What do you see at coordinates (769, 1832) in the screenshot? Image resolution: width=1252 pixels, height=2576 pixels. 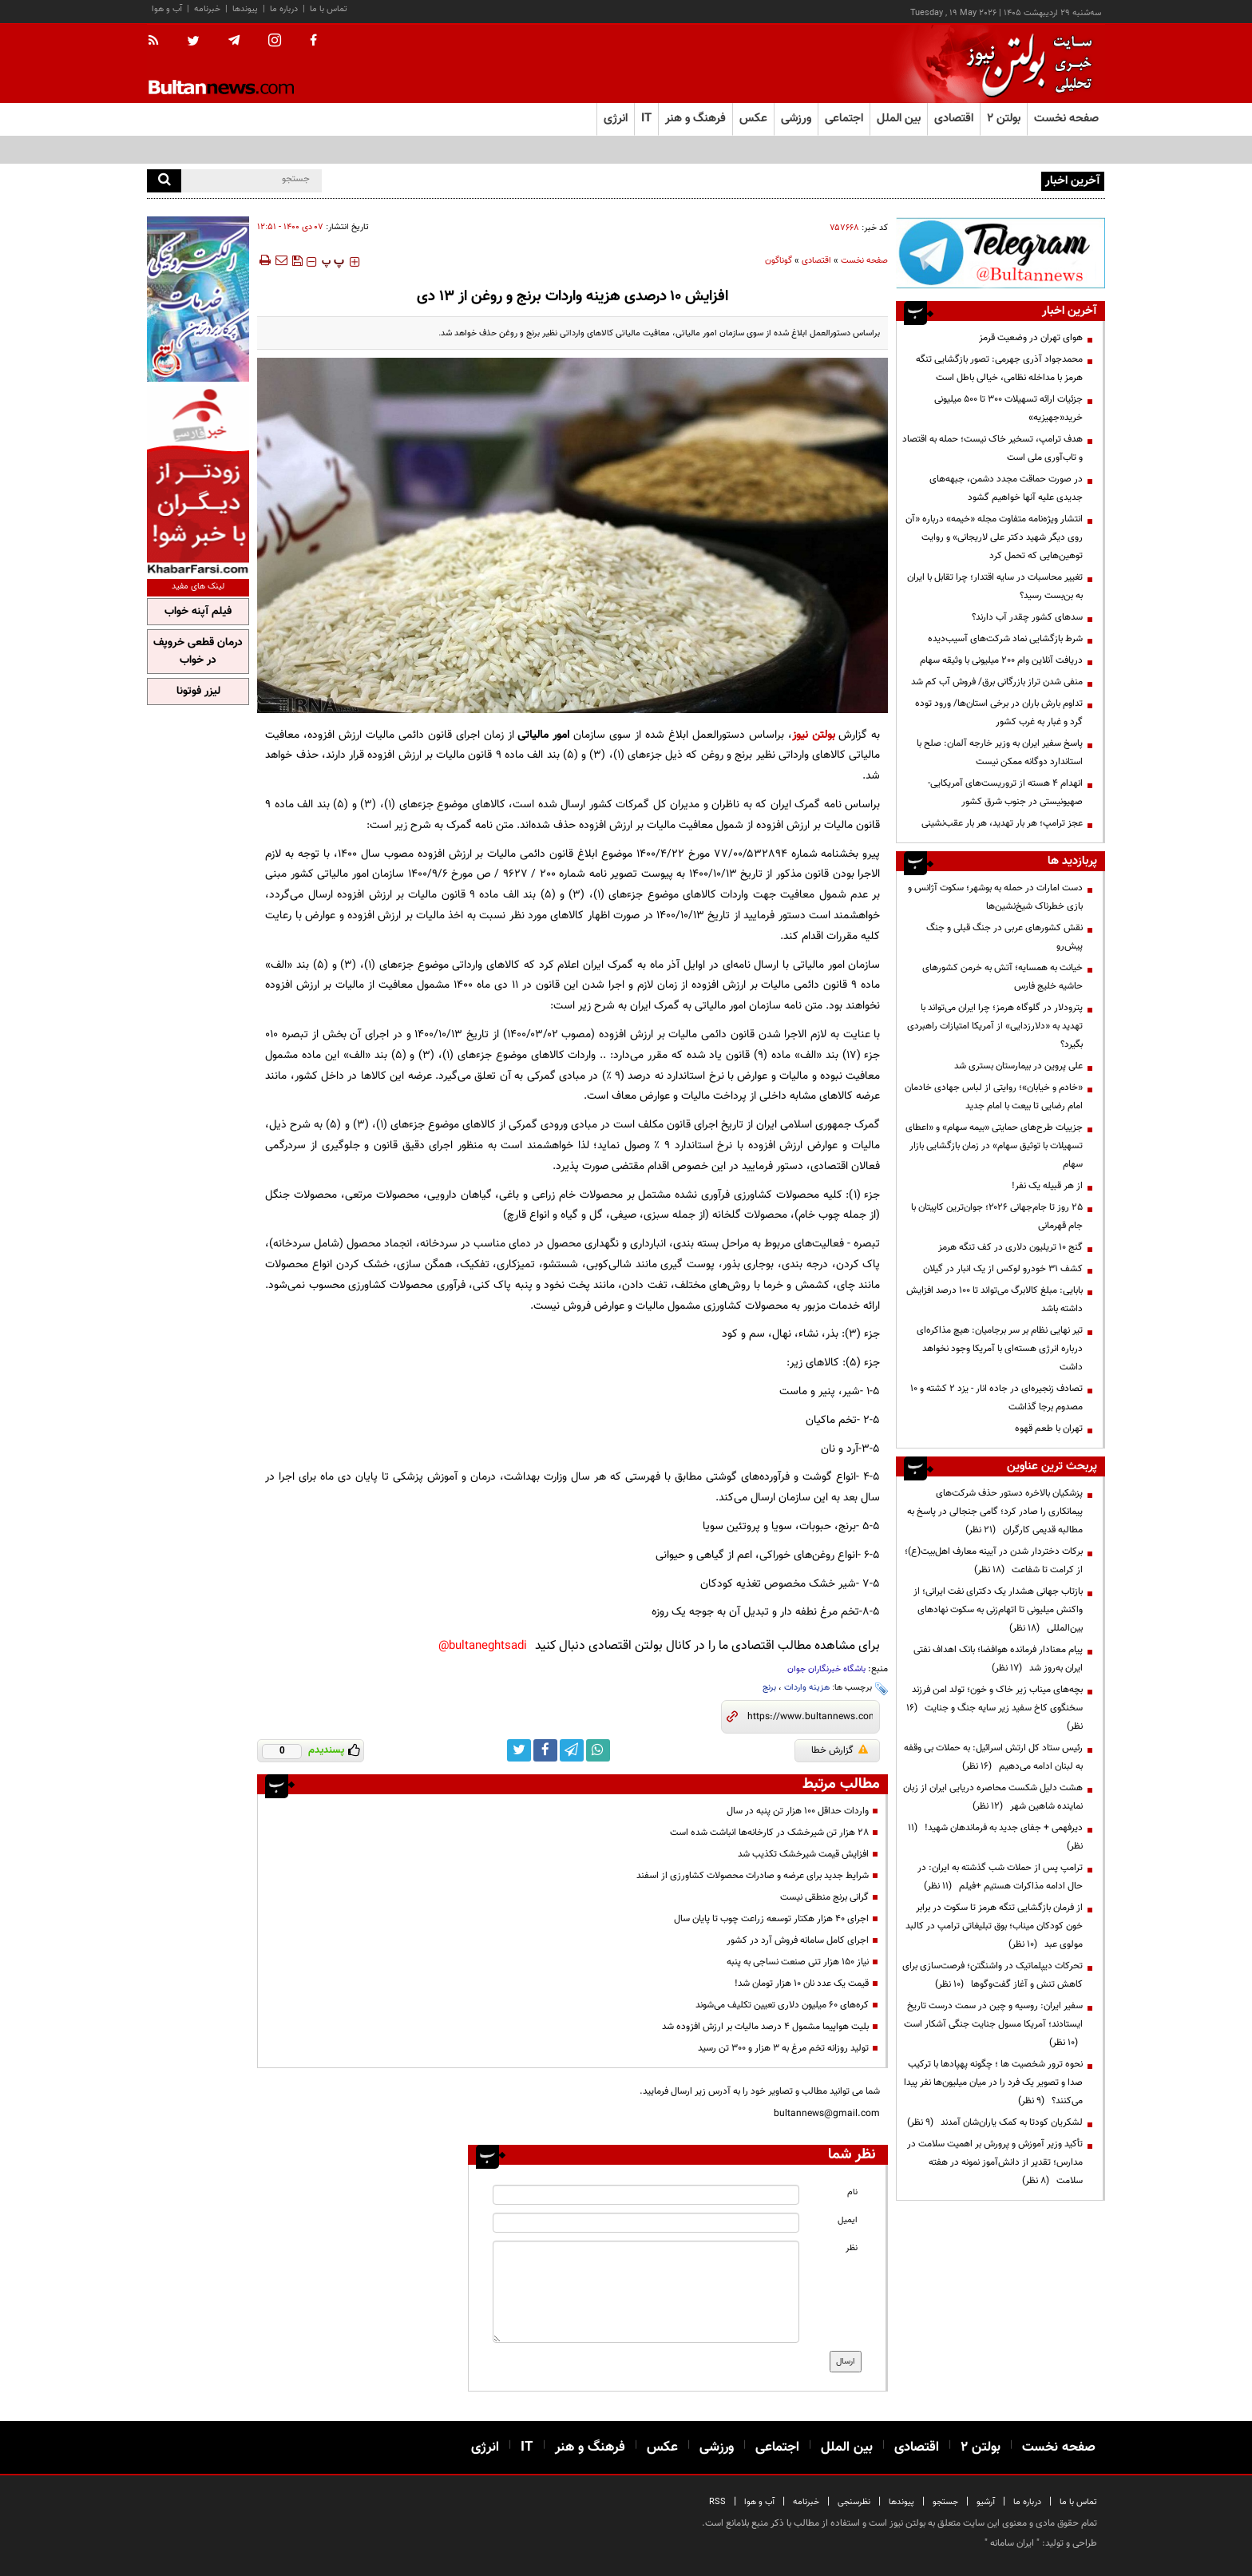 I see `۲۸ هزار تن شیرخشک در کارخانه‌ها انباشت شده است` at bounding box center [769, 1832].